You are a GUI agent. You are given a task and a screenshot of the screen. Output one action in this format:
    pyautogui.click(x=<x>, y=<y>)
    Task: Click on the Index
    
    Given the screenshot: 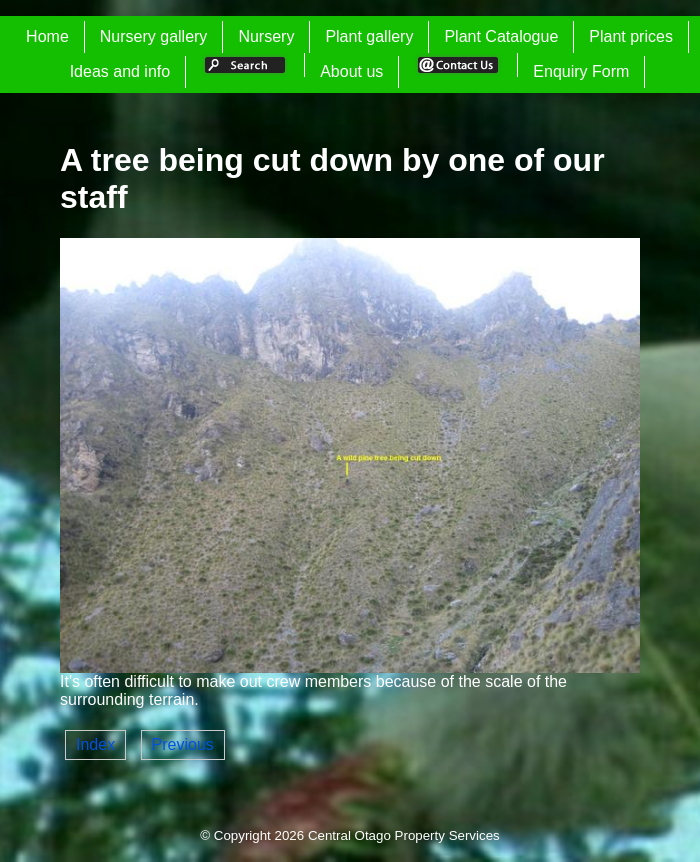 What is the action you would take?
    pyautogui.click(x=95, y=744)
    